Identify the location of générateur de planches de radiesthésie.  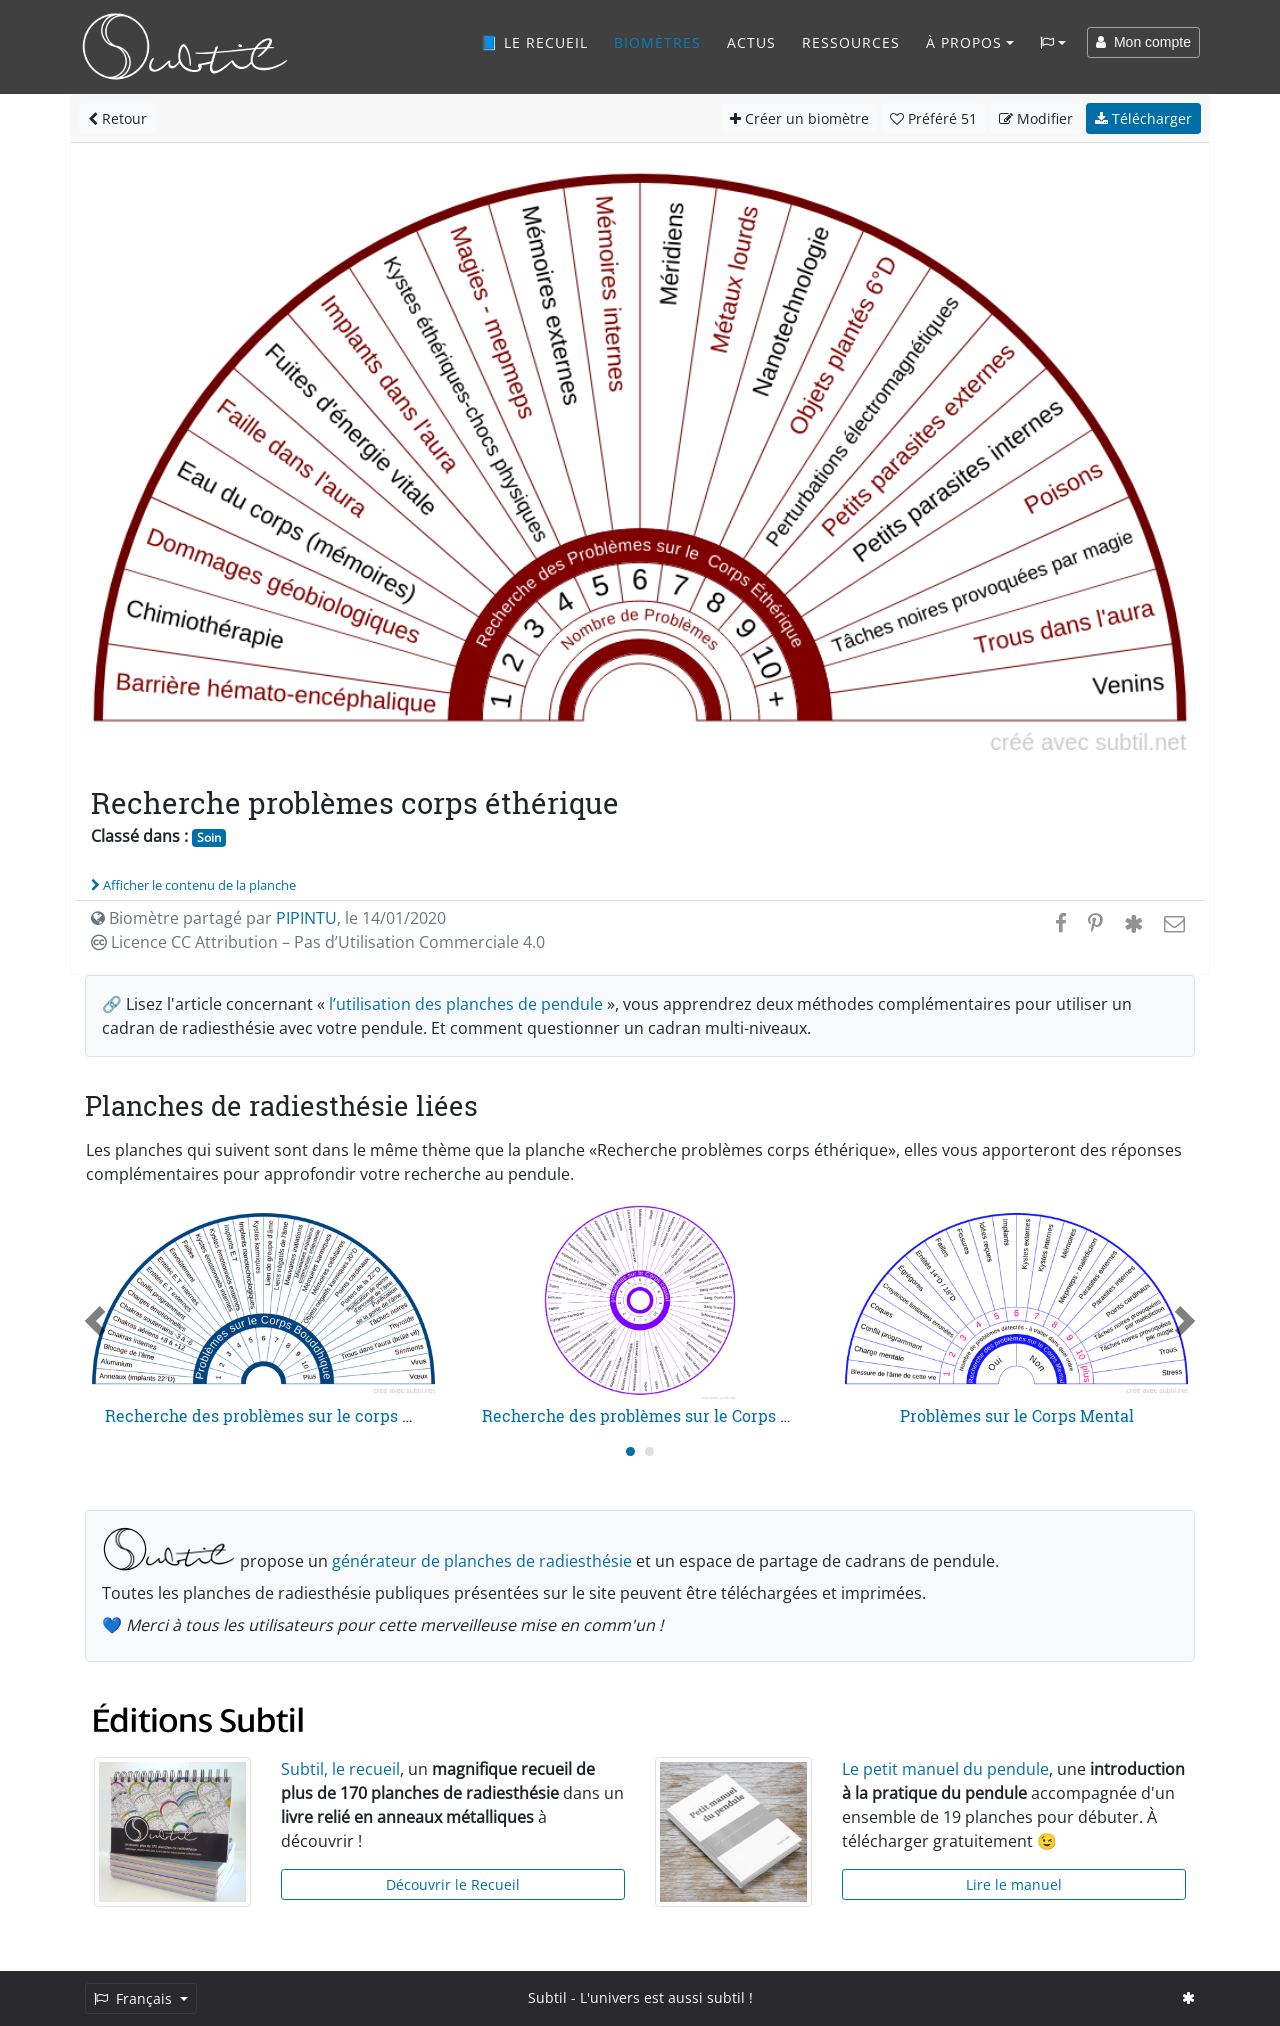
(482, 1561).